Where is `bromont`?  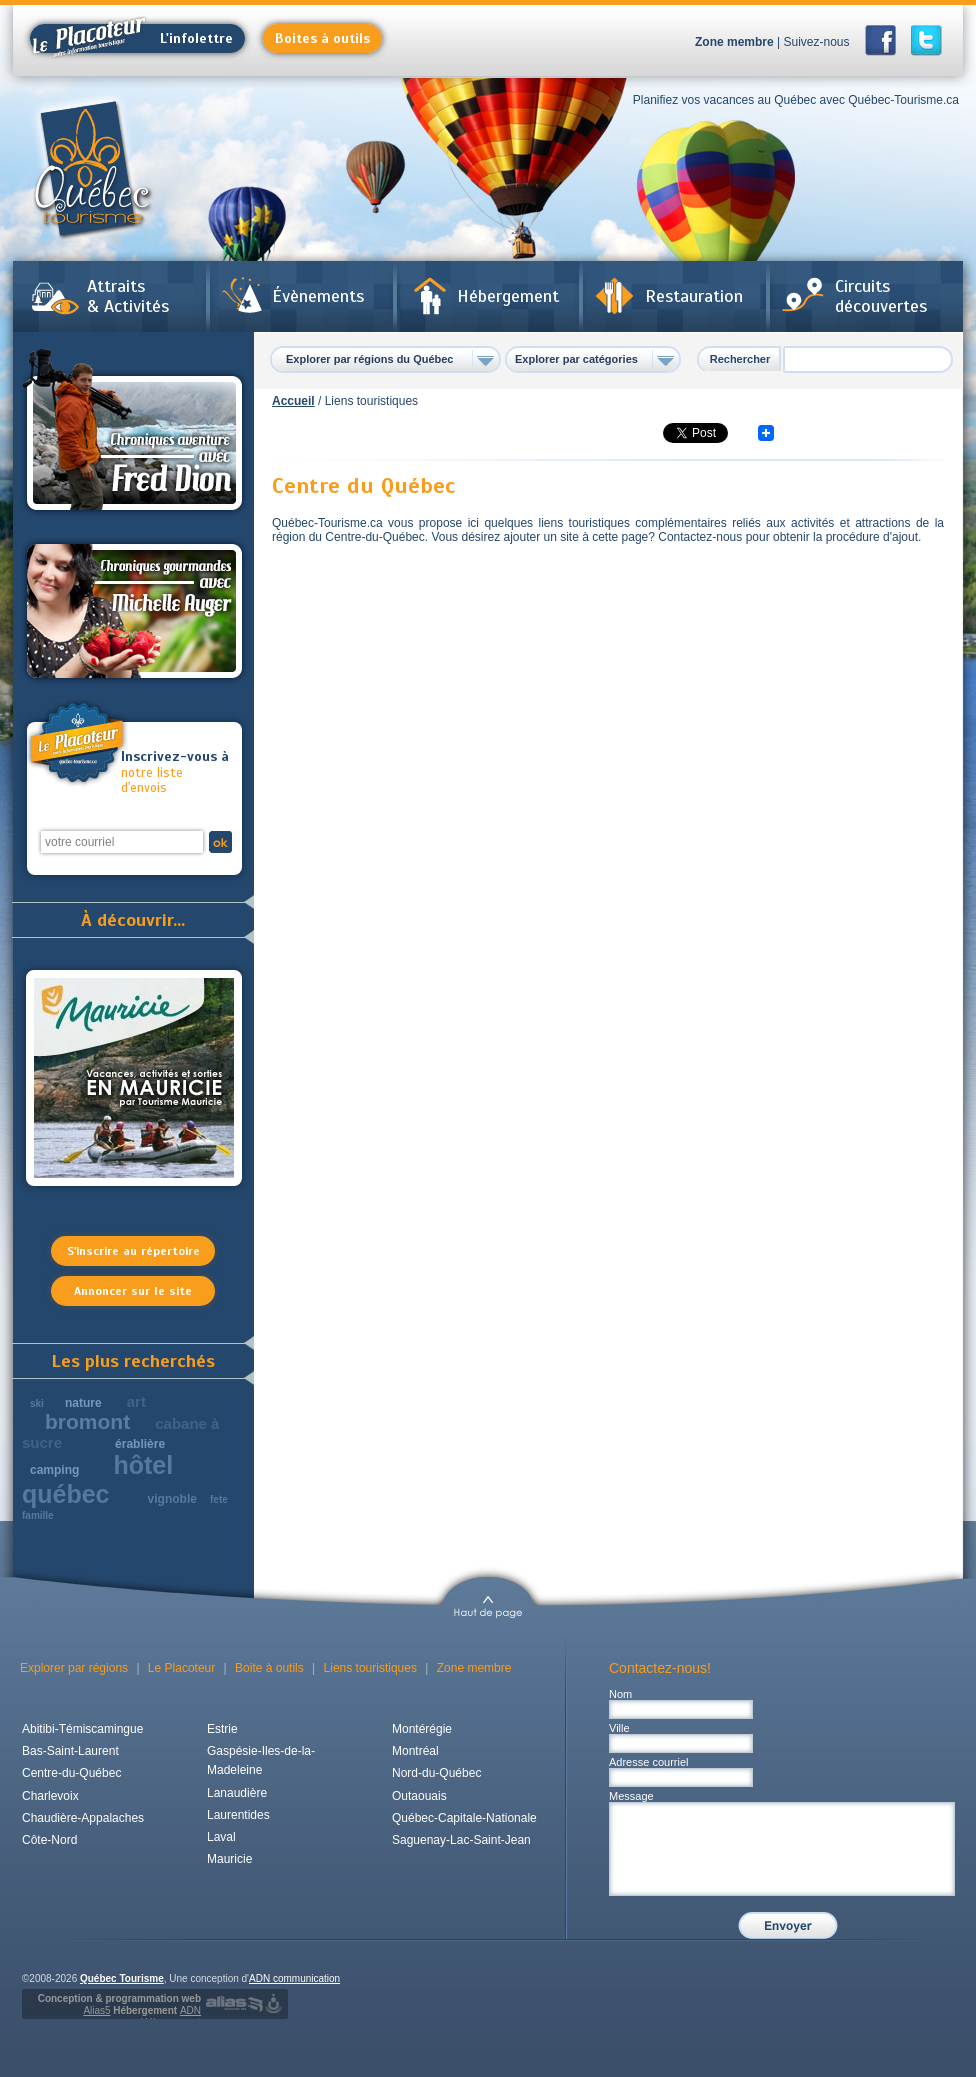 bromont is located at coordinates (87, 1421).